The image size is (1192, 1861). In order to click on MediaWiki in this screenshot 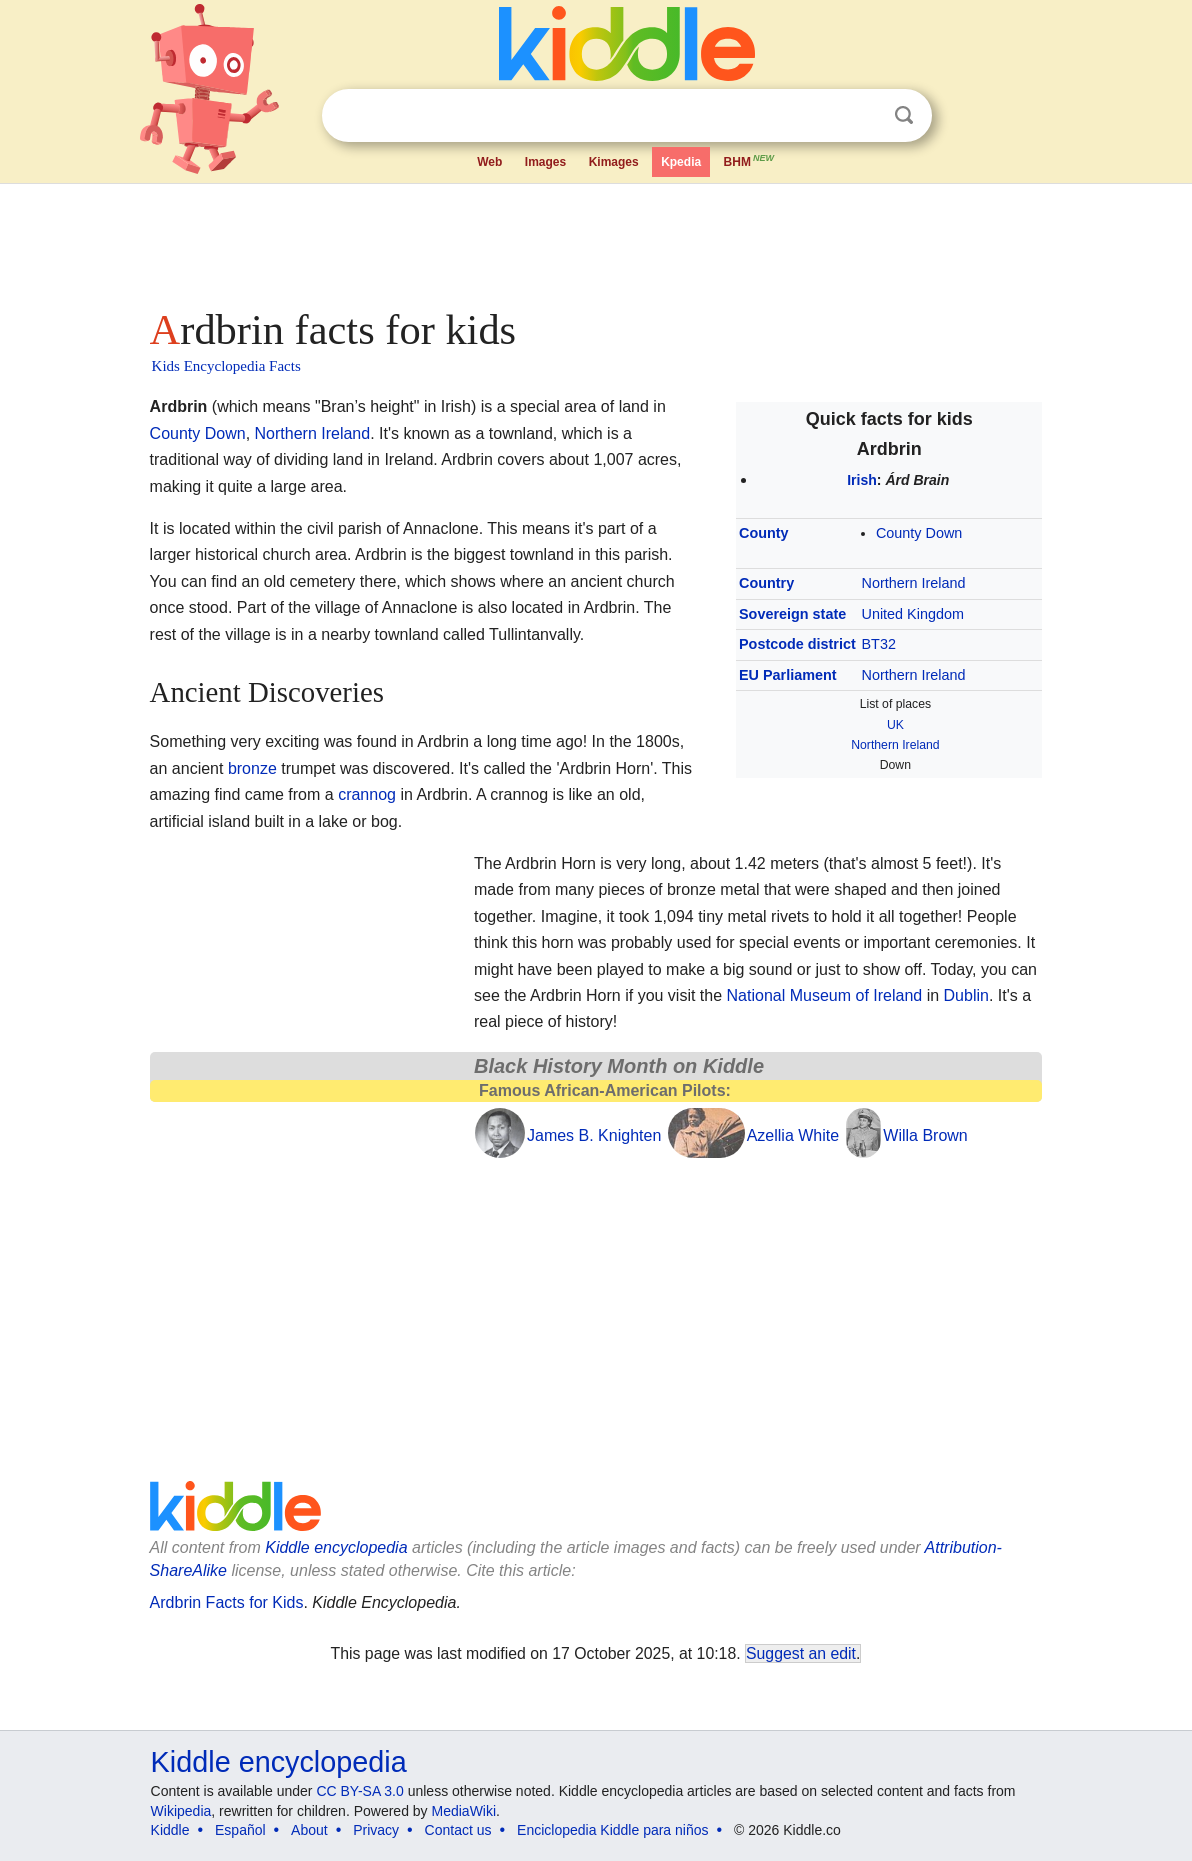, I will do `click(464, 1811)`.